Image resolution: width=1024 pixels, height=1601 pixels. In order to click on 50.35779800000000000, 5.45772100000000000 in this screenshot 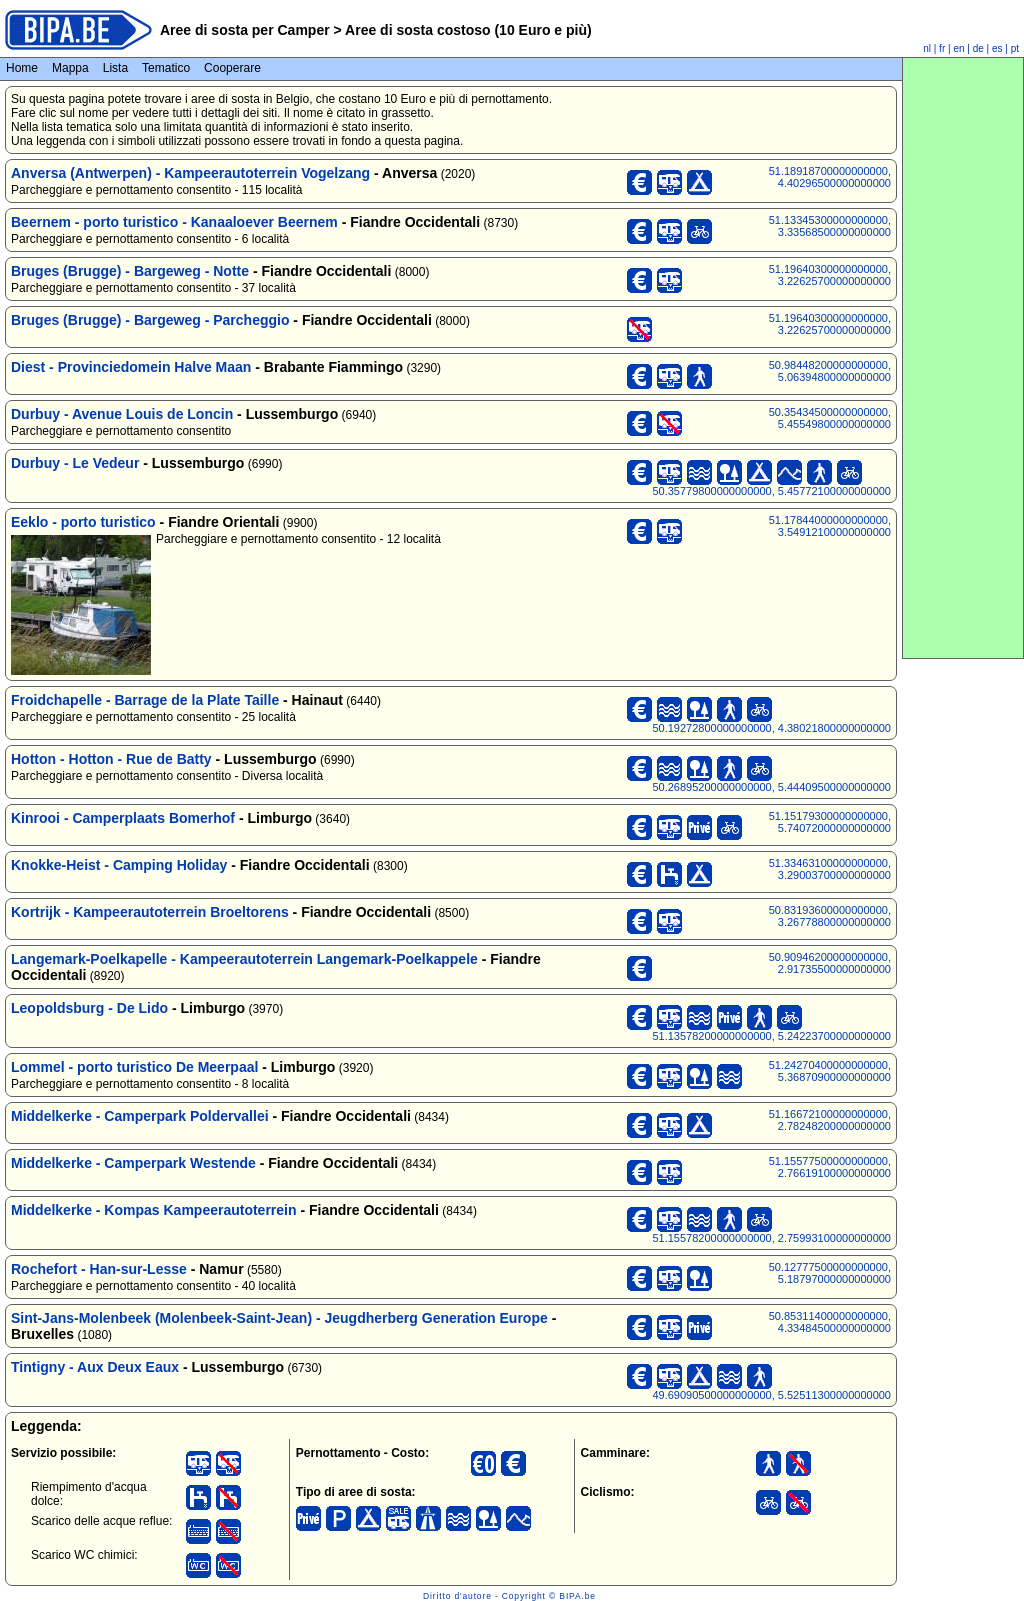, I will do `click(771, 491)`.